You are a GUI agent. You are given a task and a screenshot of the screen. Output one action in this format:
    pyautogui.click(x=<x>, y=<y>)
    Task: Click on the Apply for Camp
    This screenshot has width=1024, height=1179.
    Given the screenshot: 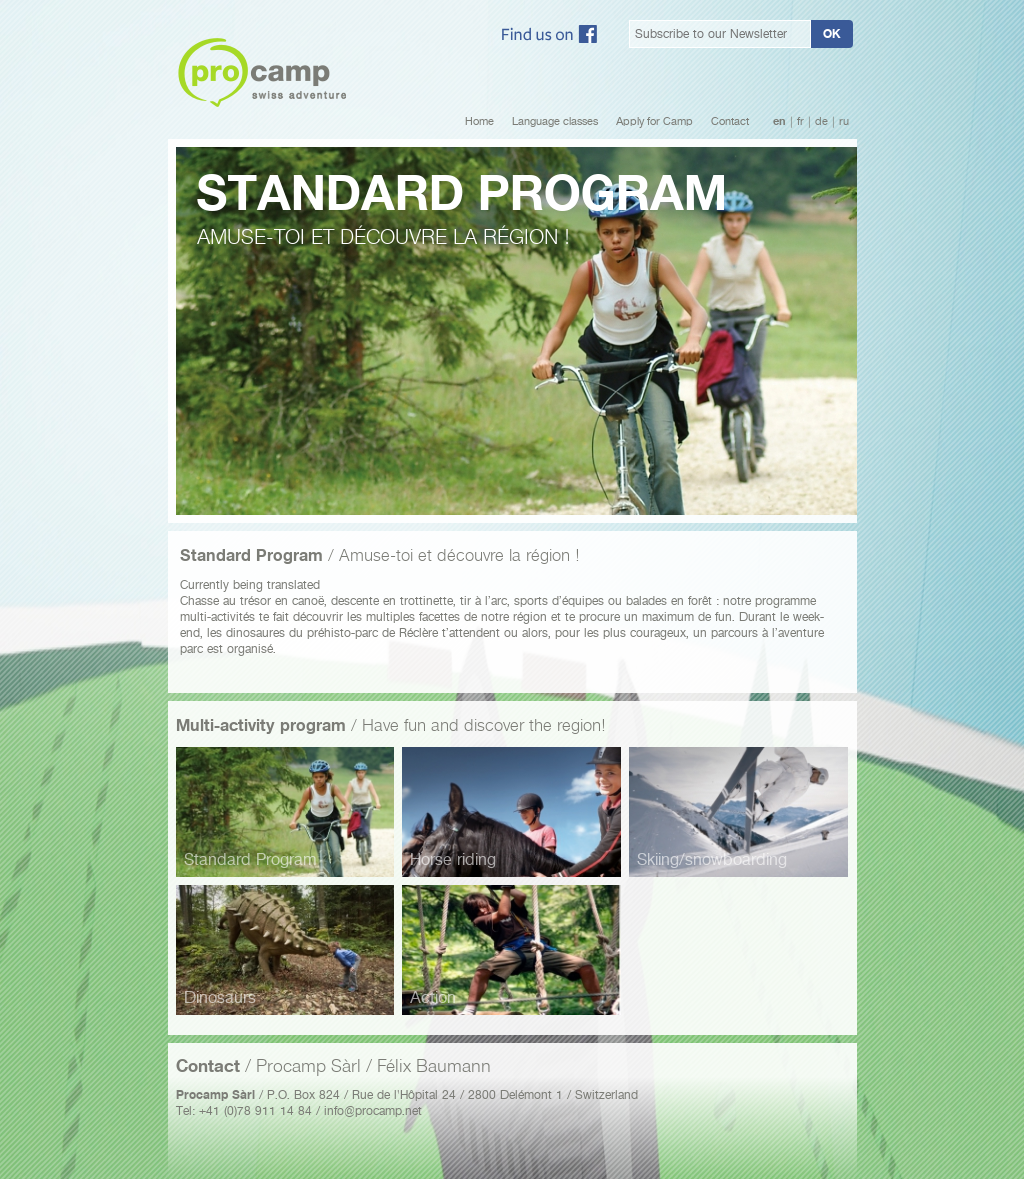 What is the action you would take?
    pyautogui.click(x=654, y=121)
    